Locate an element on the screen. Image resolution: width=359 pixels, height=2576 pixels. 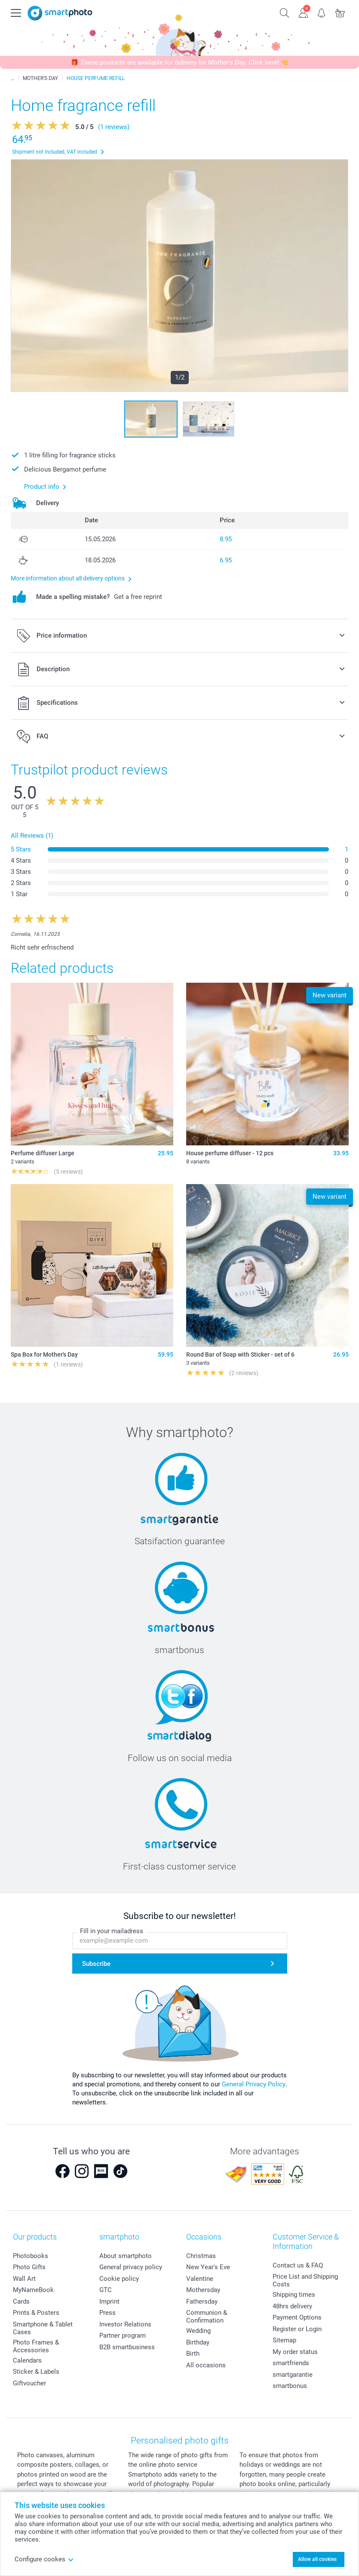
48hrs delivery is located at coordinates (292, 2306).